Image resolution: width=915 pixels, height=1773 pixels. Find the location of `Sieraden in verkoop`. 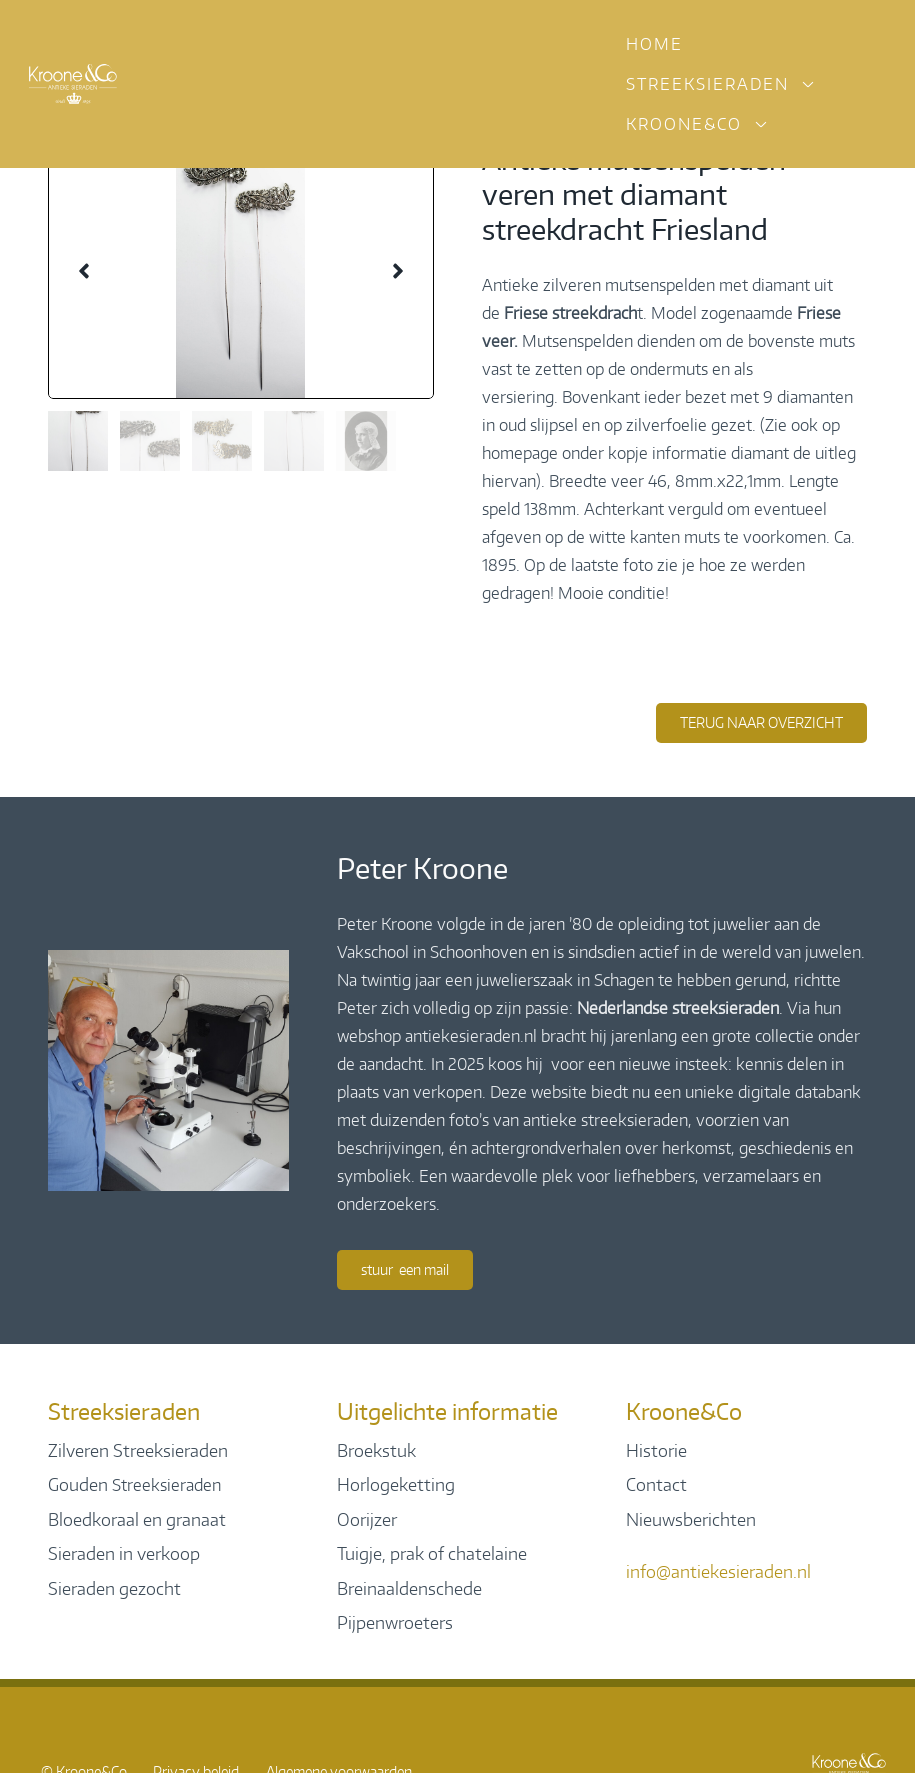

Sieraden in verkoop is located at coordinates (124, 1553).